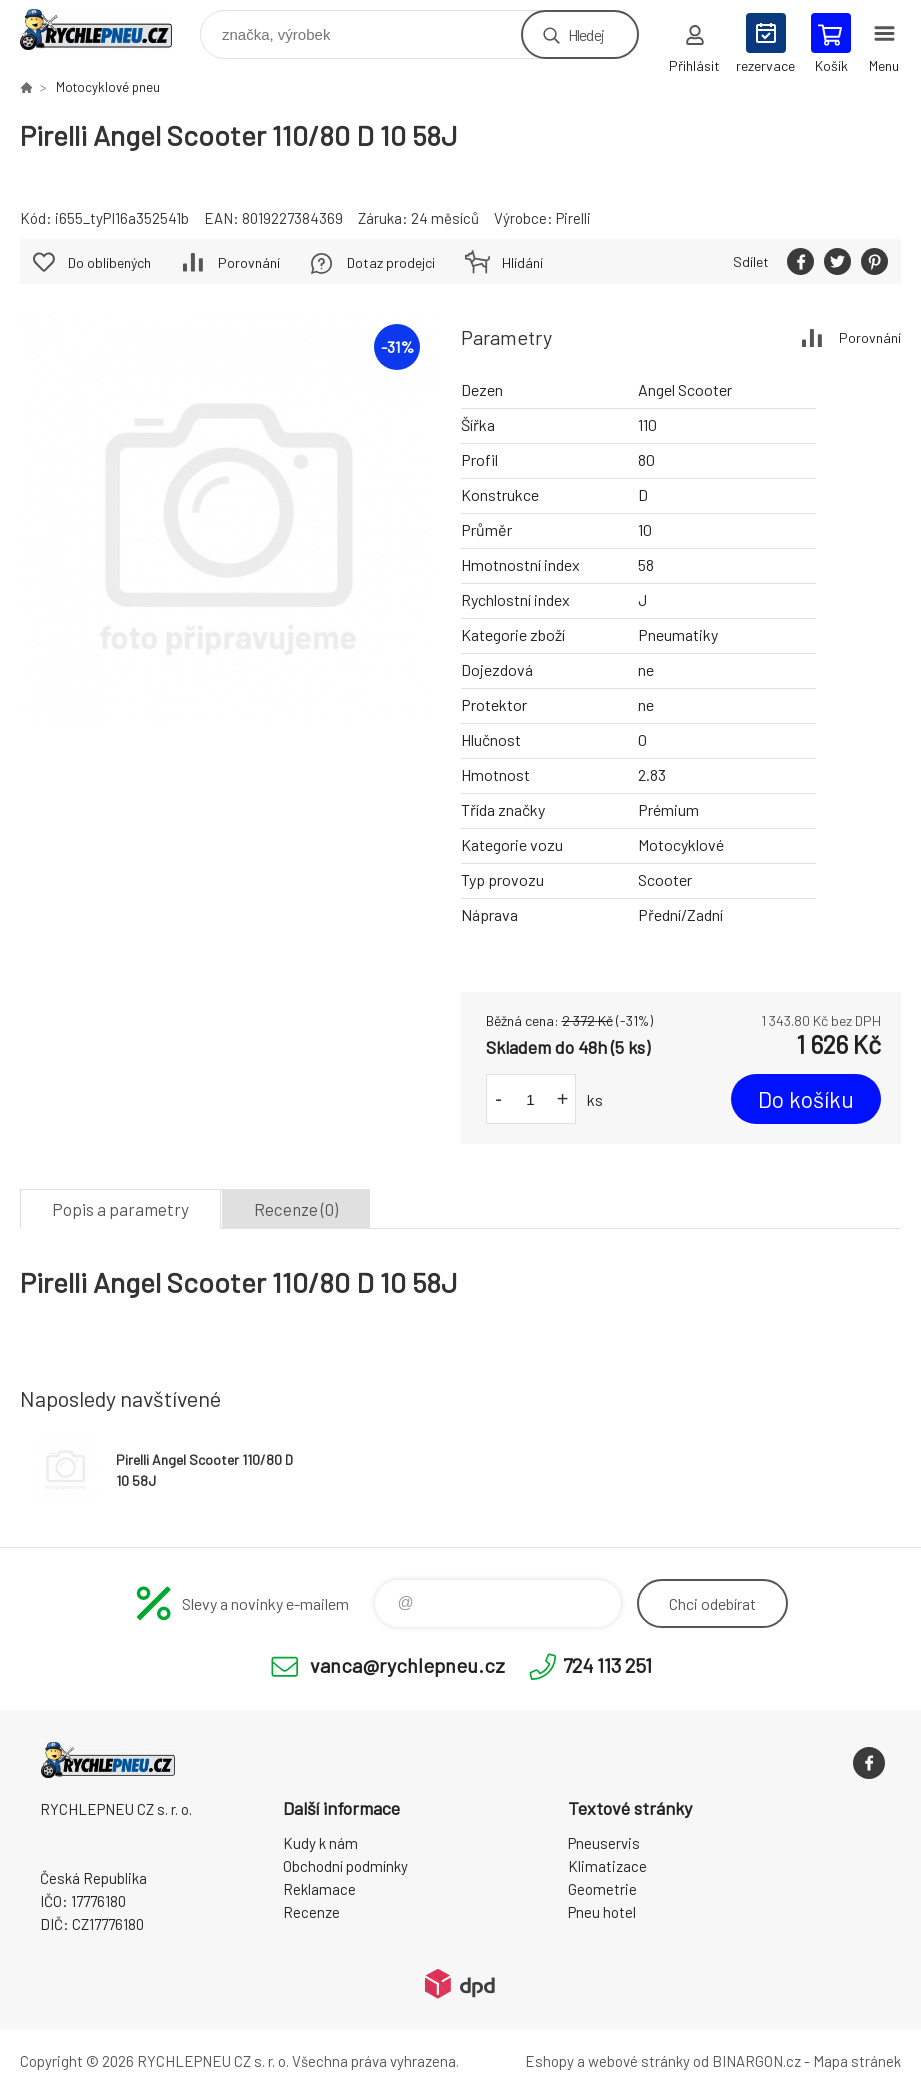 Image resolution: width=921 pixels, height=2097 pixels. I want to click on Do oblíbených, so click(109, 262).